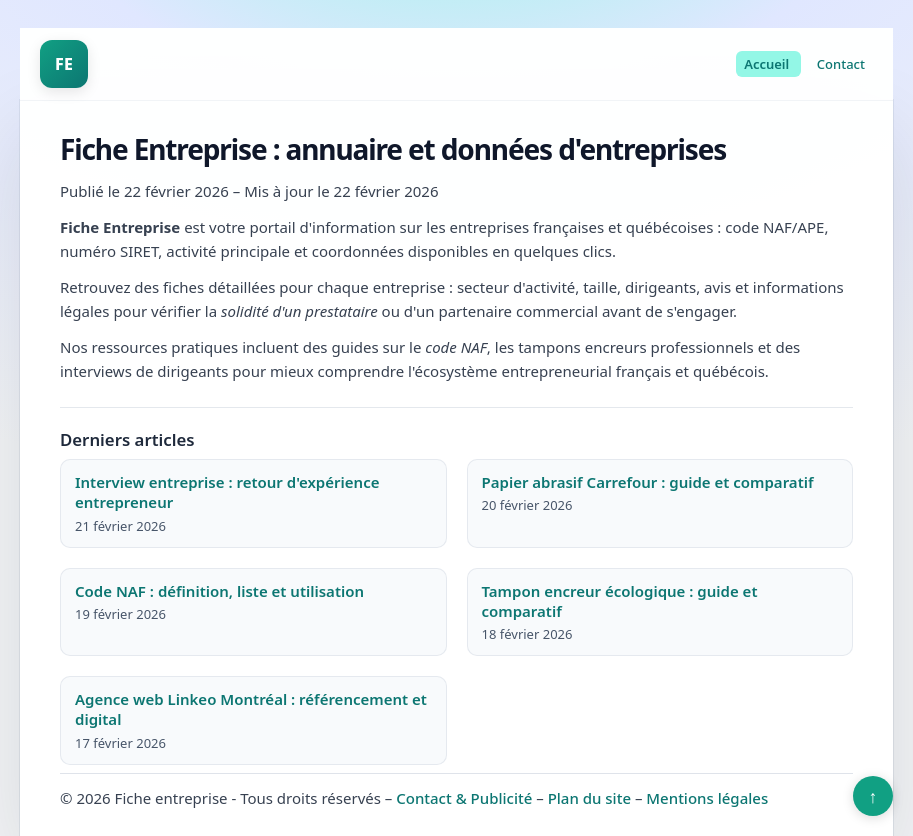 This screenshot has width=913, height=836. I want to click on Contact, so click(841, 64).